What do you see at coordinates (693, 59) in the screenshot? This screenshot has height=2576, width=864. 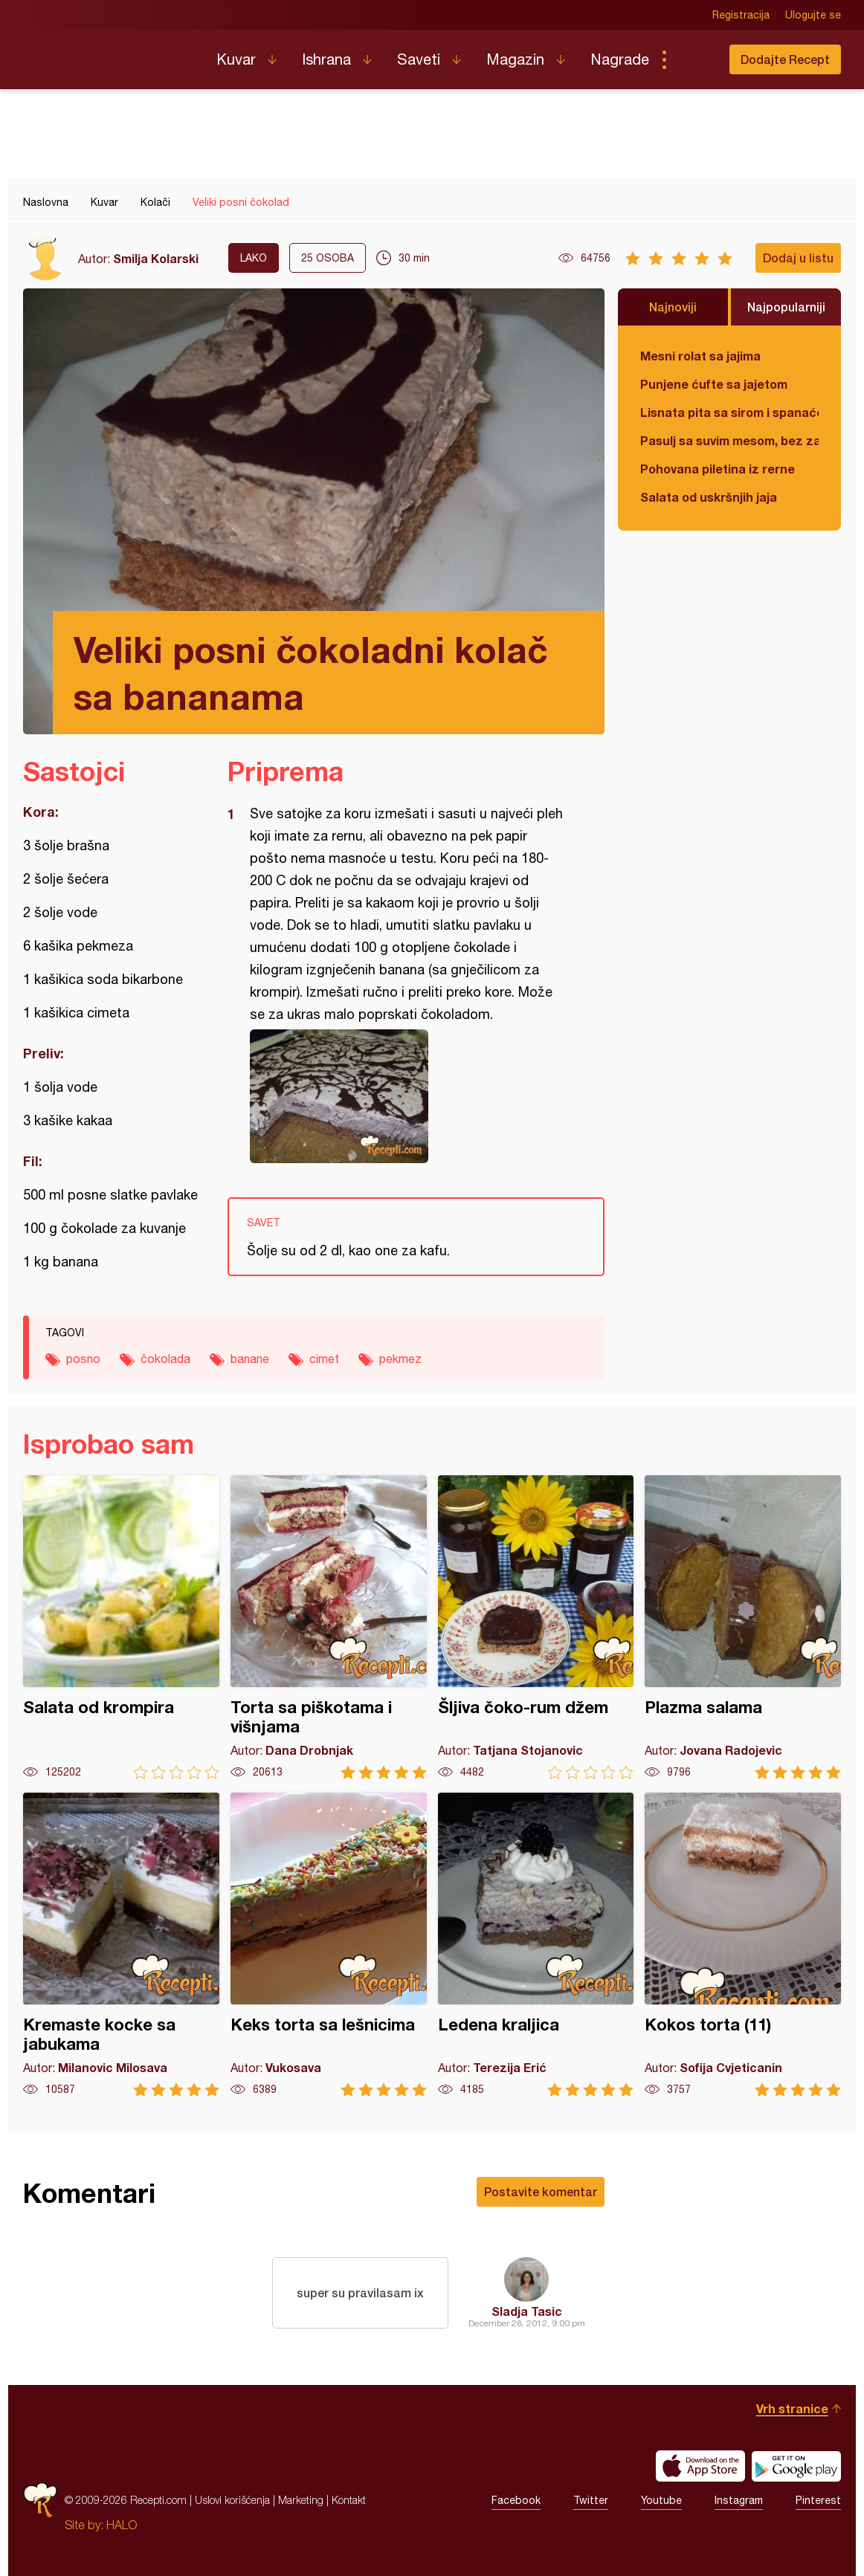 I see `Pretraga...` at bounding box center [693, 59].